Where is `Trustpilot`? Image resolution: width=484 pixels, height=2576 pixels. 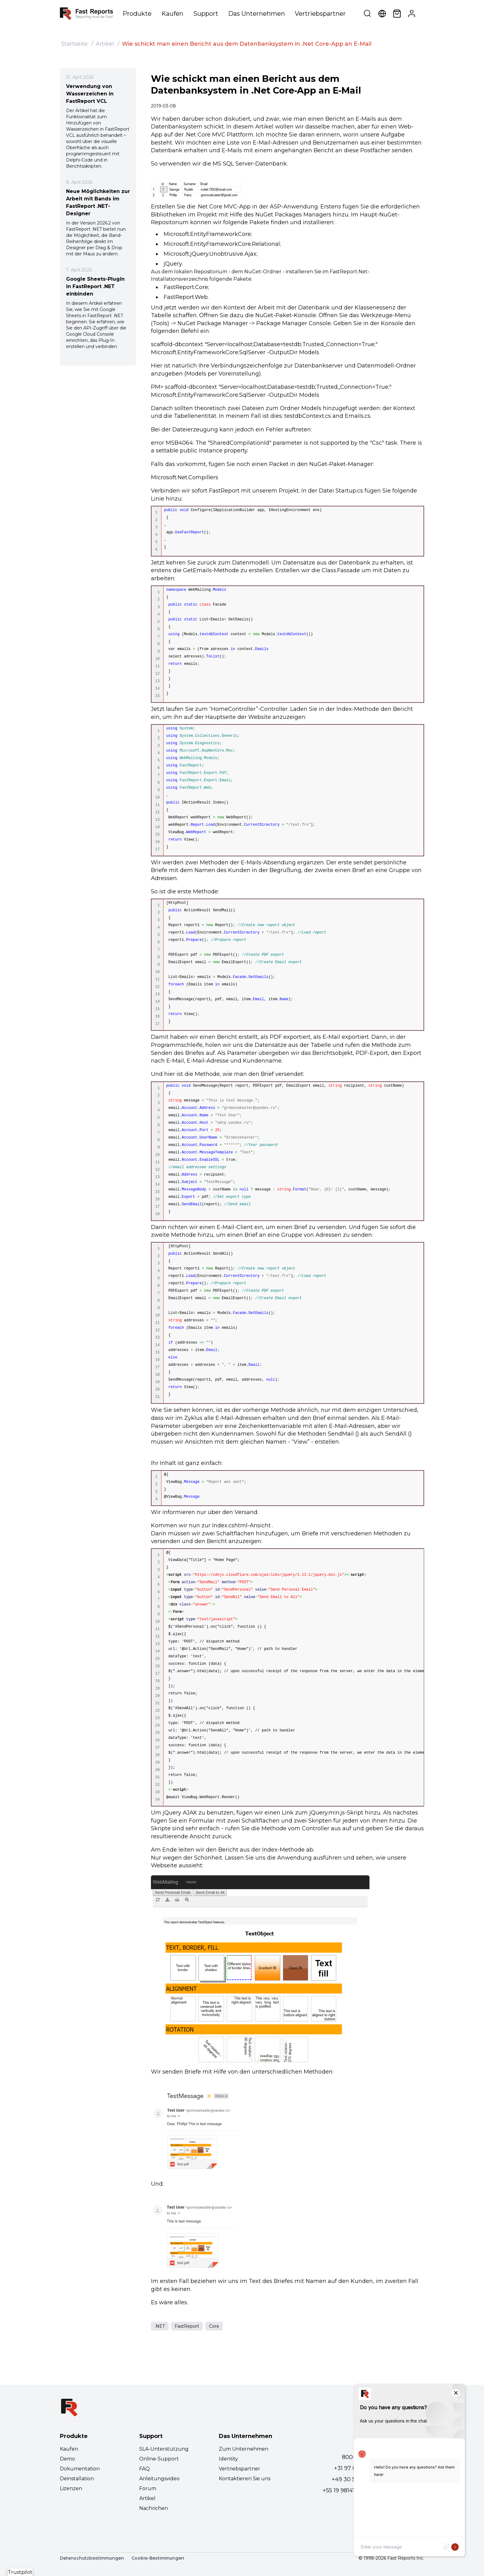 Trustpilot is located at coordinates (20, 2572).